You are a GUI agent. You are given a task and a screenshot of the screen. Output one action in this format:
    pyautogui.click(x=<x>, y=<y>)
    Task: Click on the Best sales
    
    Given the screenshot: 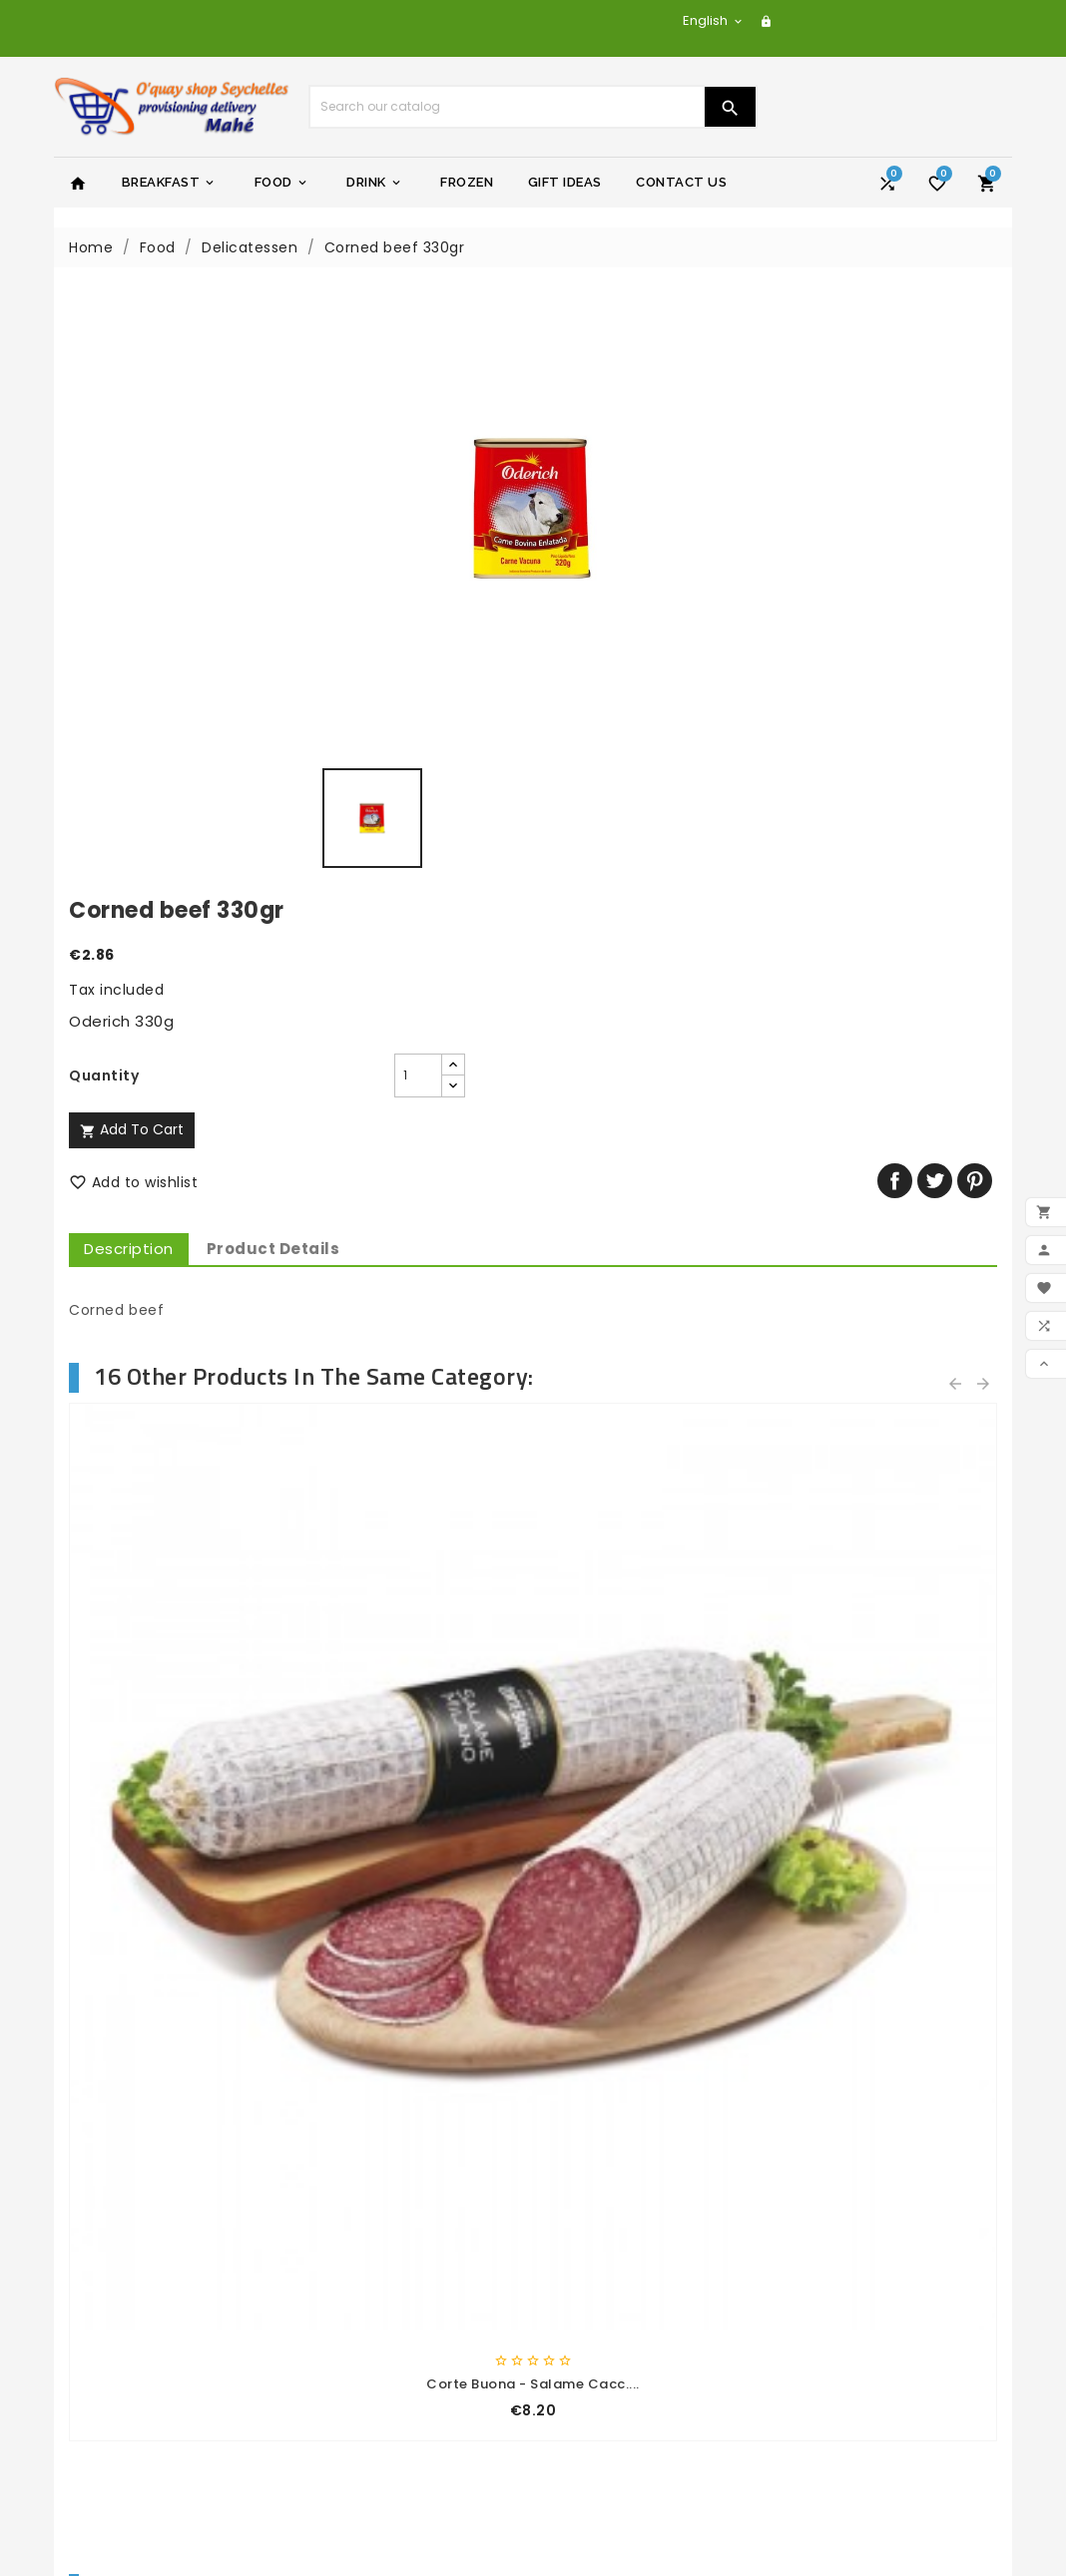 What is the action you would take?
    pyautogui.click(x=106, y=2245)
    